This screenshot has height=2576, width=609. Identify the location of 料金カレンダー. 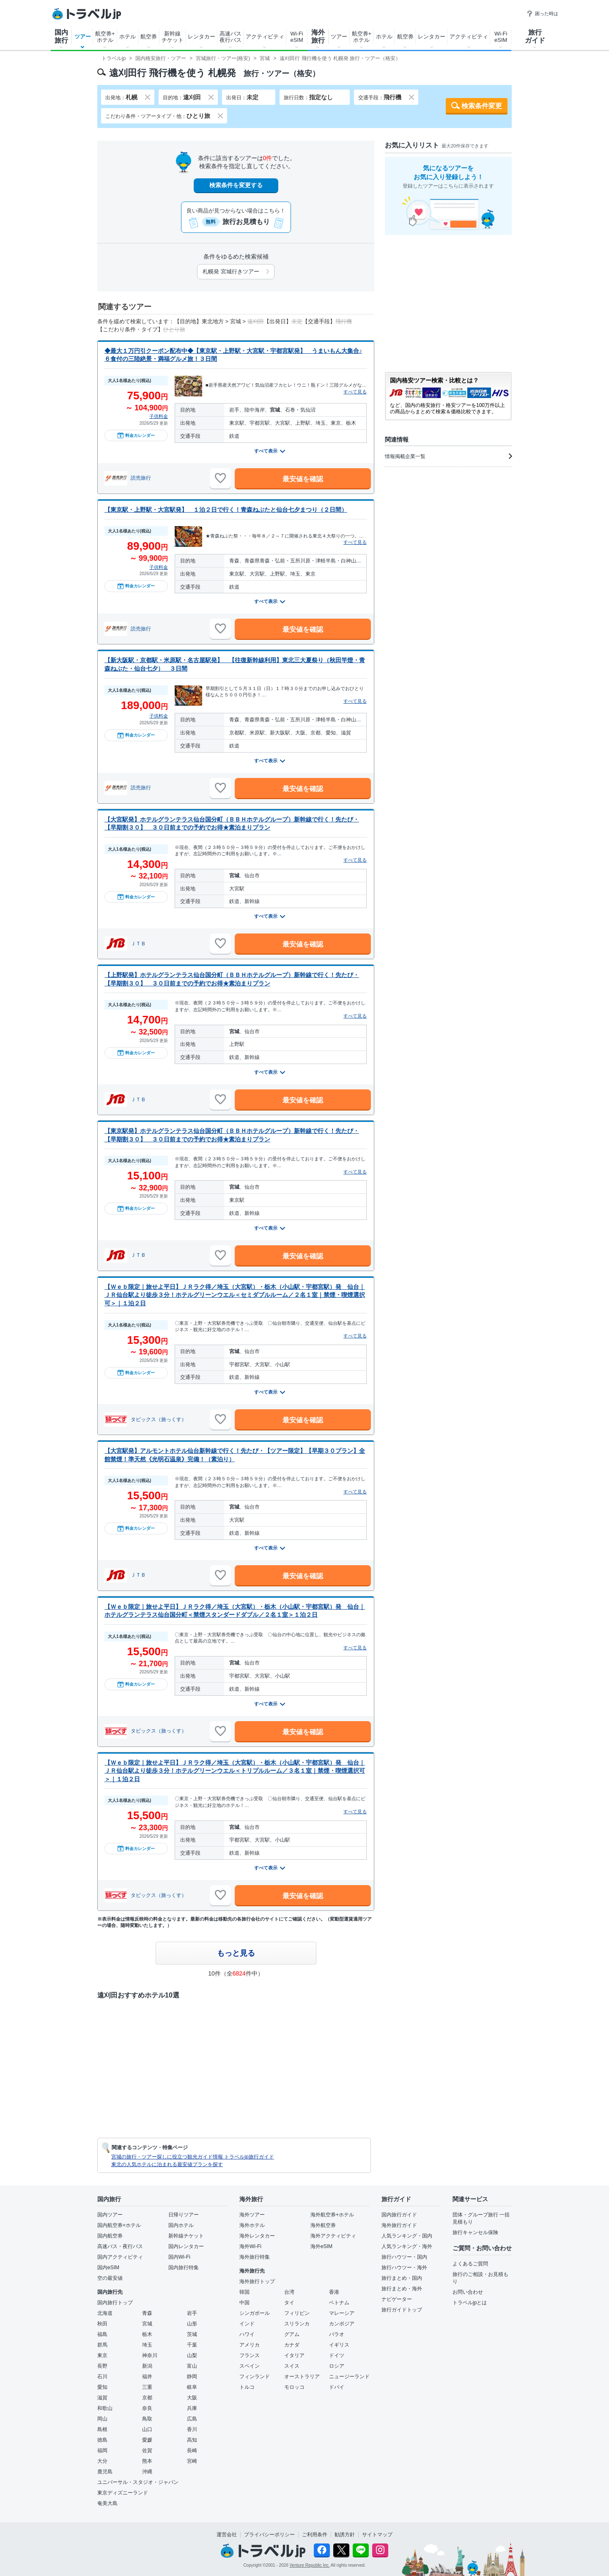
(136, 435).